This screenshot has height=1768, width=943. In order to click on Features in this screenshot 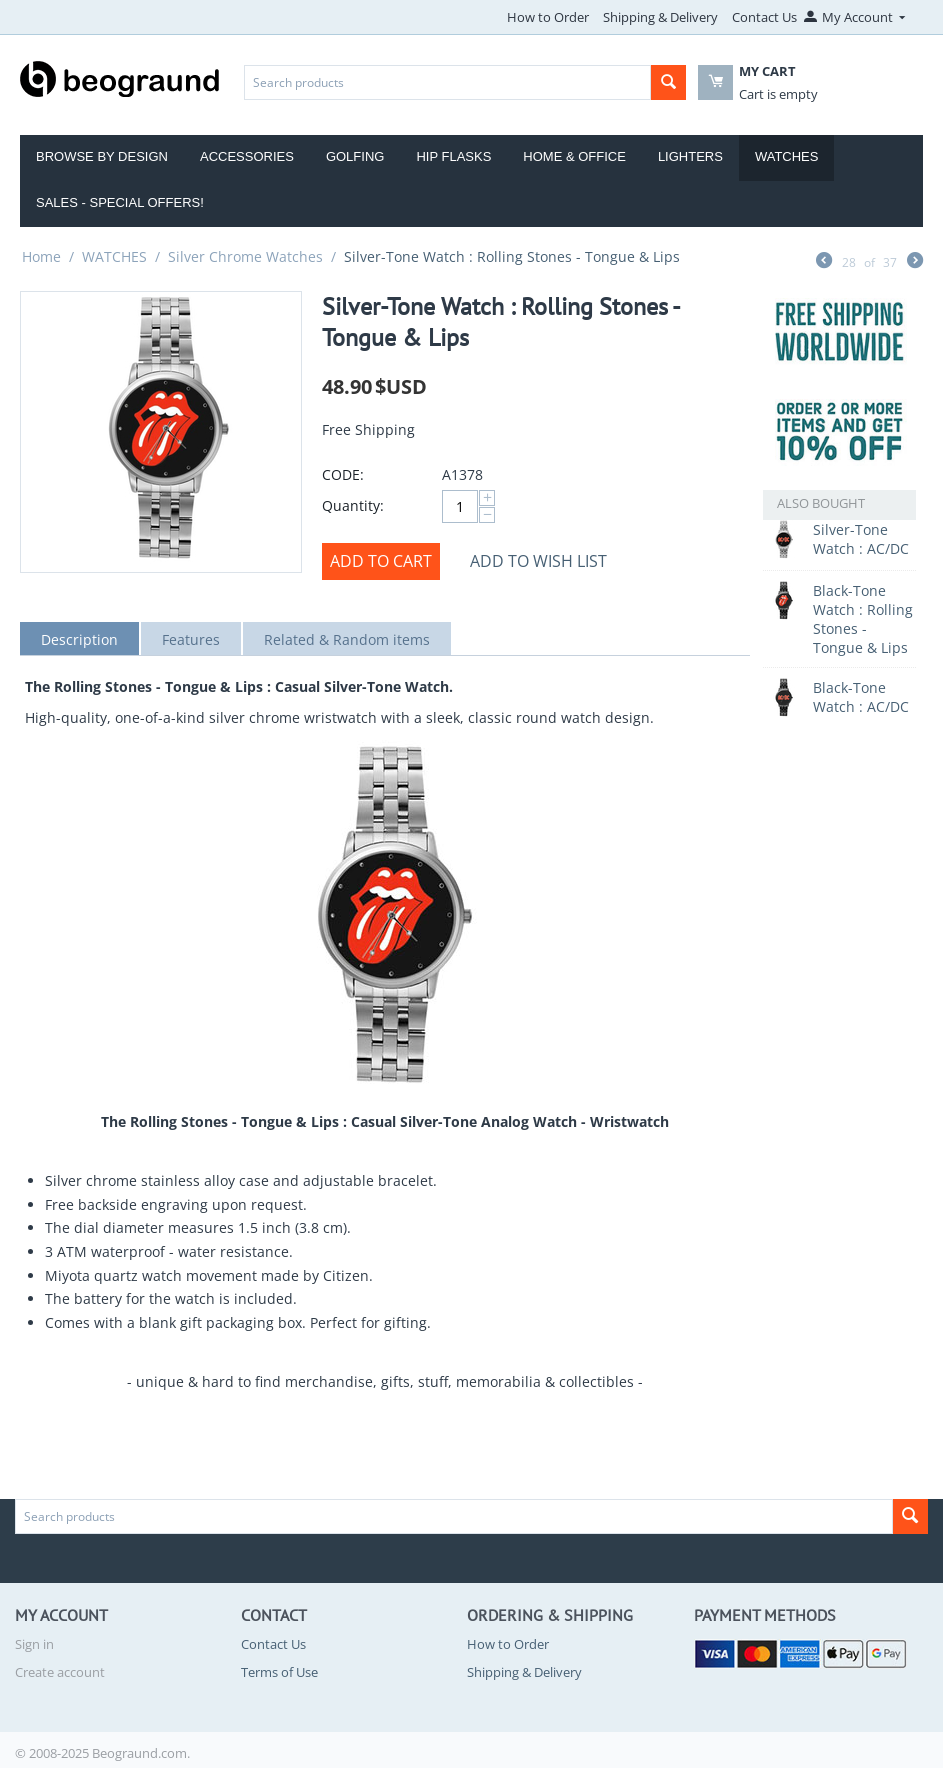, I will do `click(191, 639)`.